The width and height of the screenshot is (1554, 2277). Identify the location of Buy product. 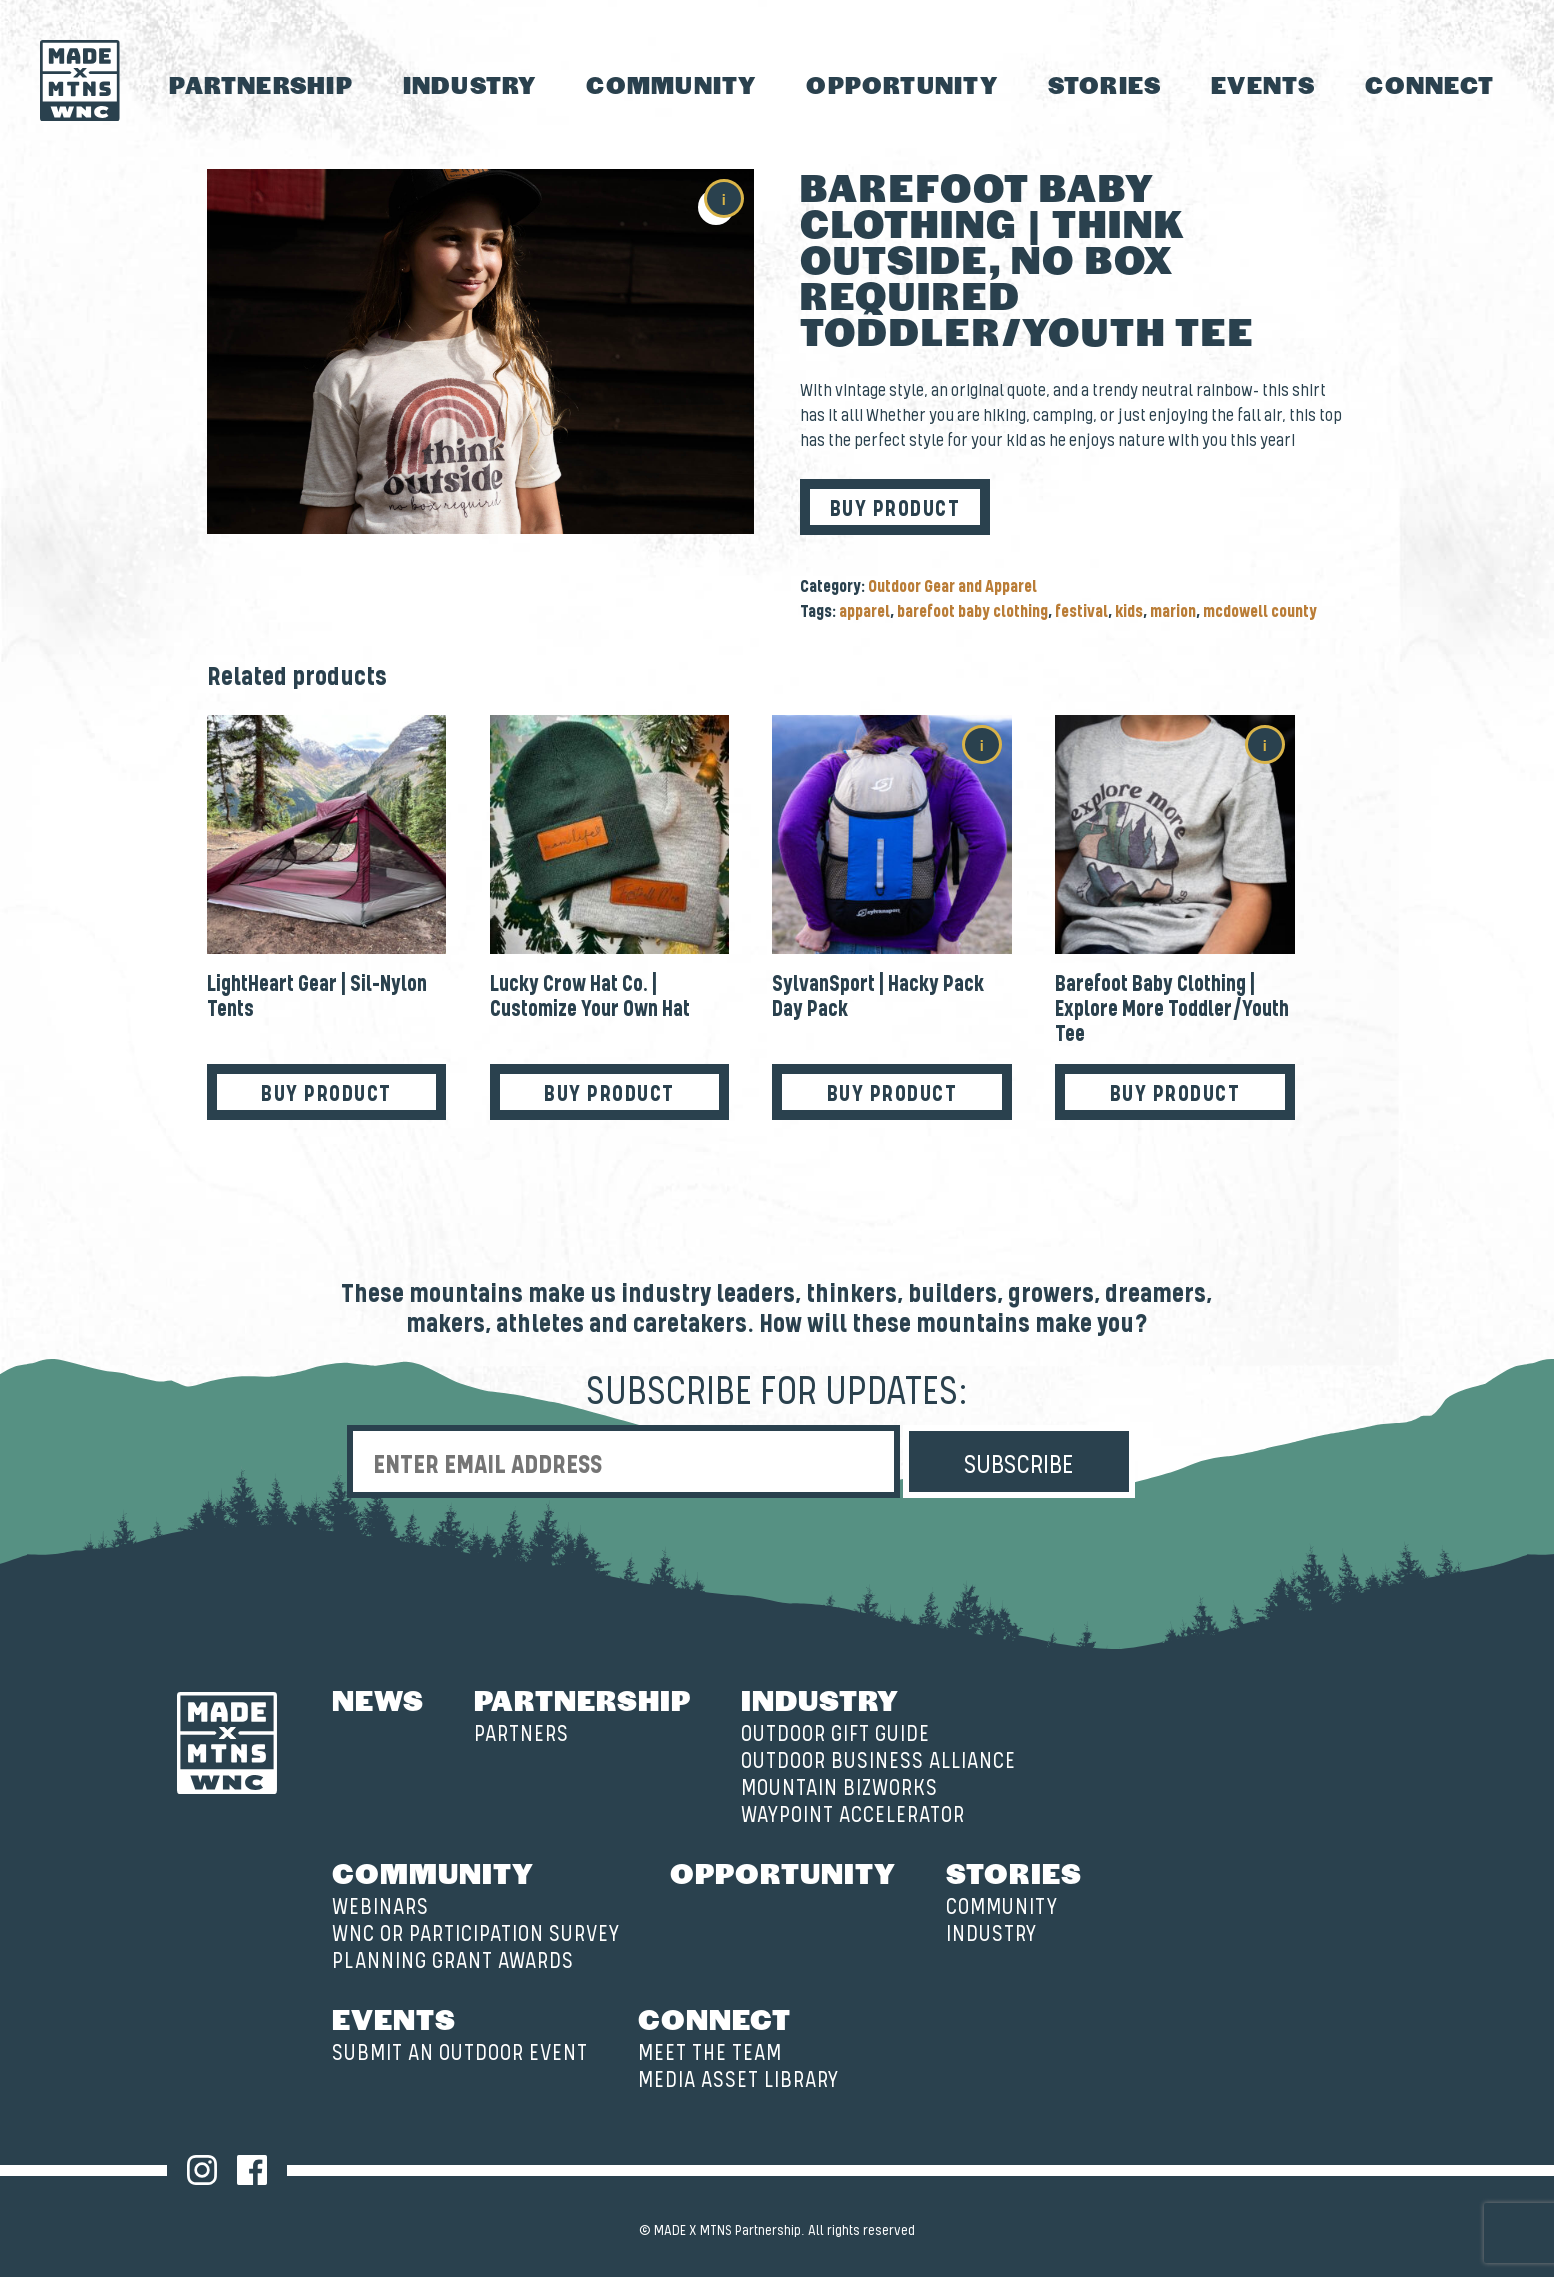
(895, 509).